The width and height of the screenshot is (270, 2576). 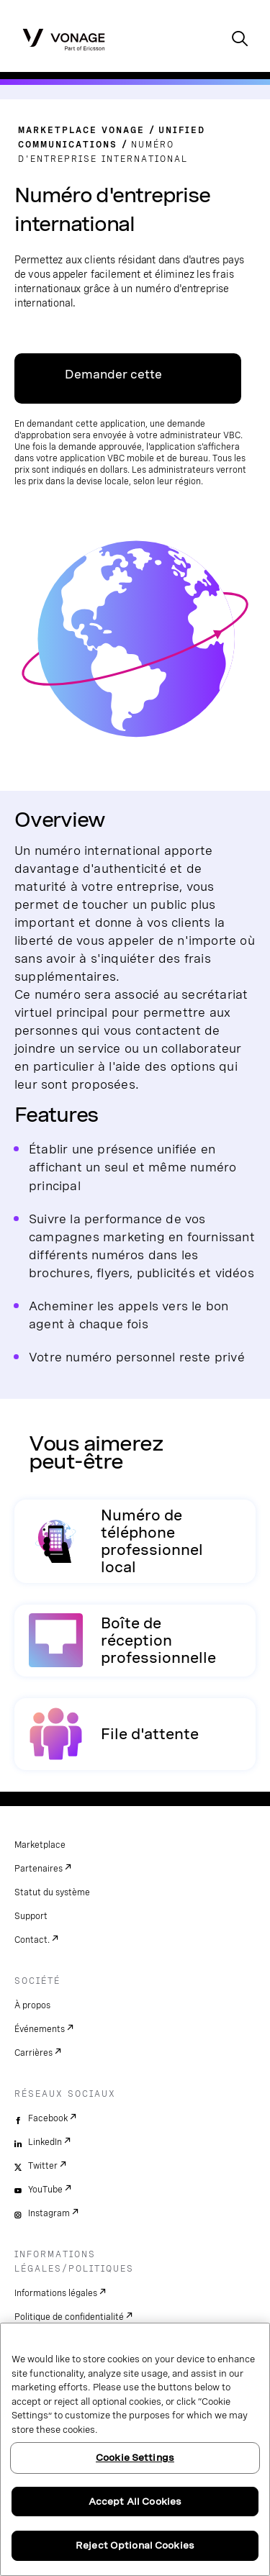 I want to click on Statut du système, so click(x=52, y=1892).